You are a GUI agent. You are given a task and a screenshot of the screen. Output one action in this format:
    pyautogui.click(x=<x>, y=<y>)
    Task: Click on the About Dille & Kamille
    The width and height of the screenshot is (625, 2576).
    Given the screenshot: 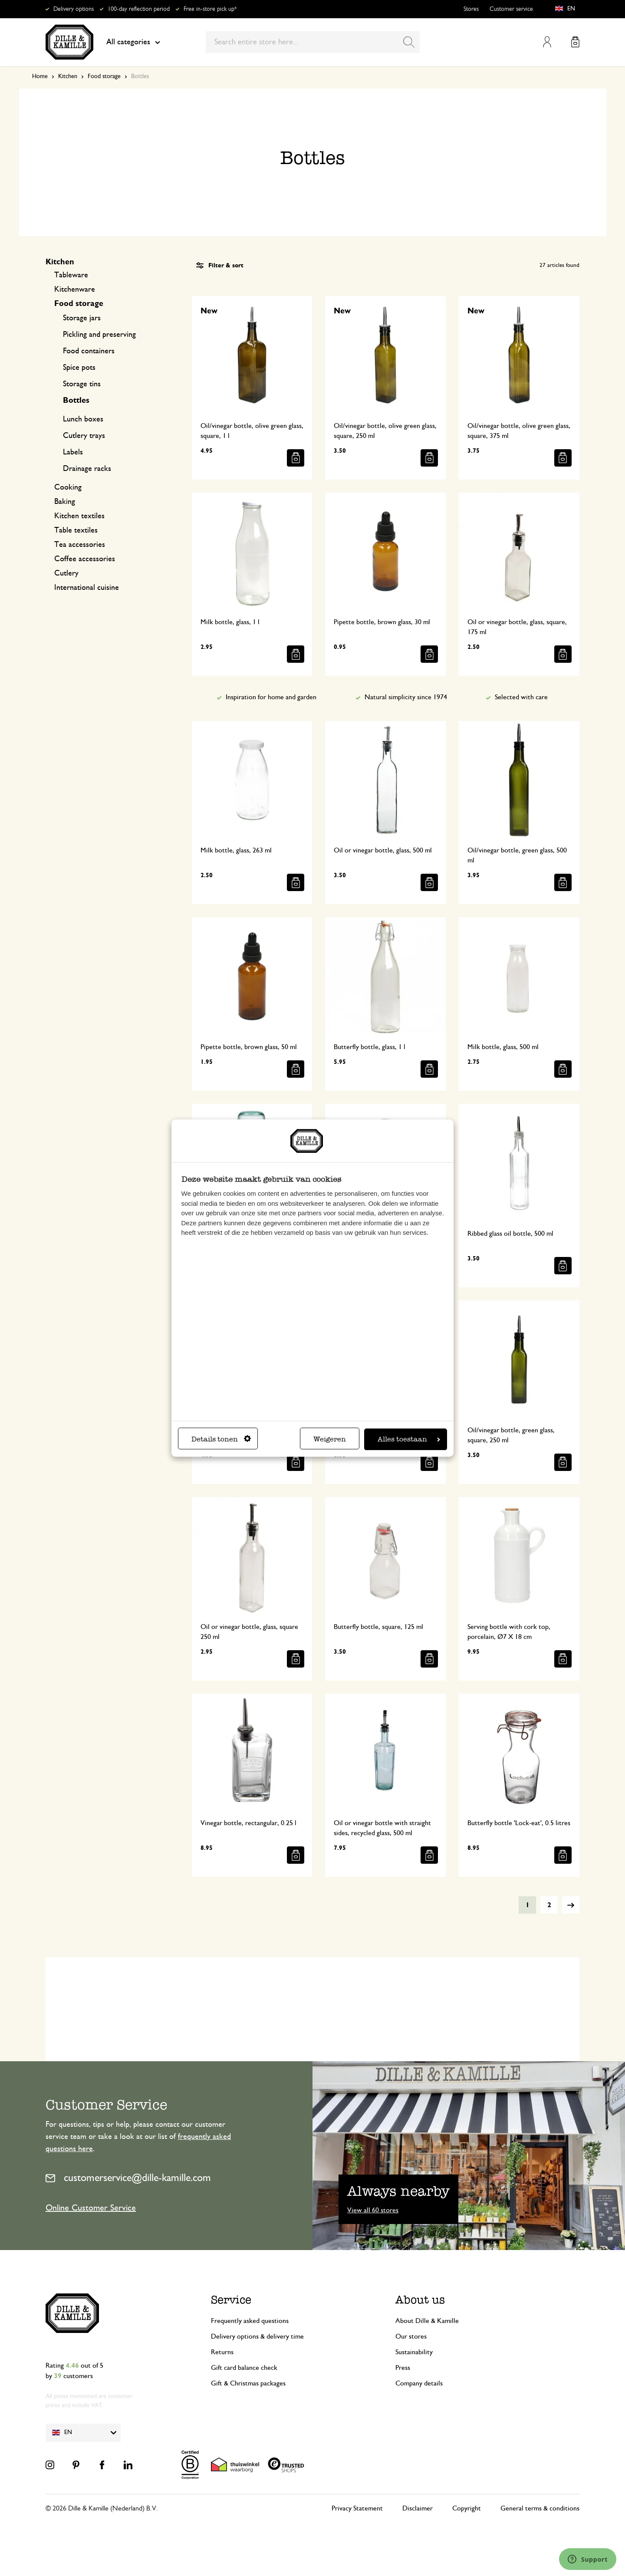 What is the action you would take?
    pyautogui.click(x=427, y=2320)
    